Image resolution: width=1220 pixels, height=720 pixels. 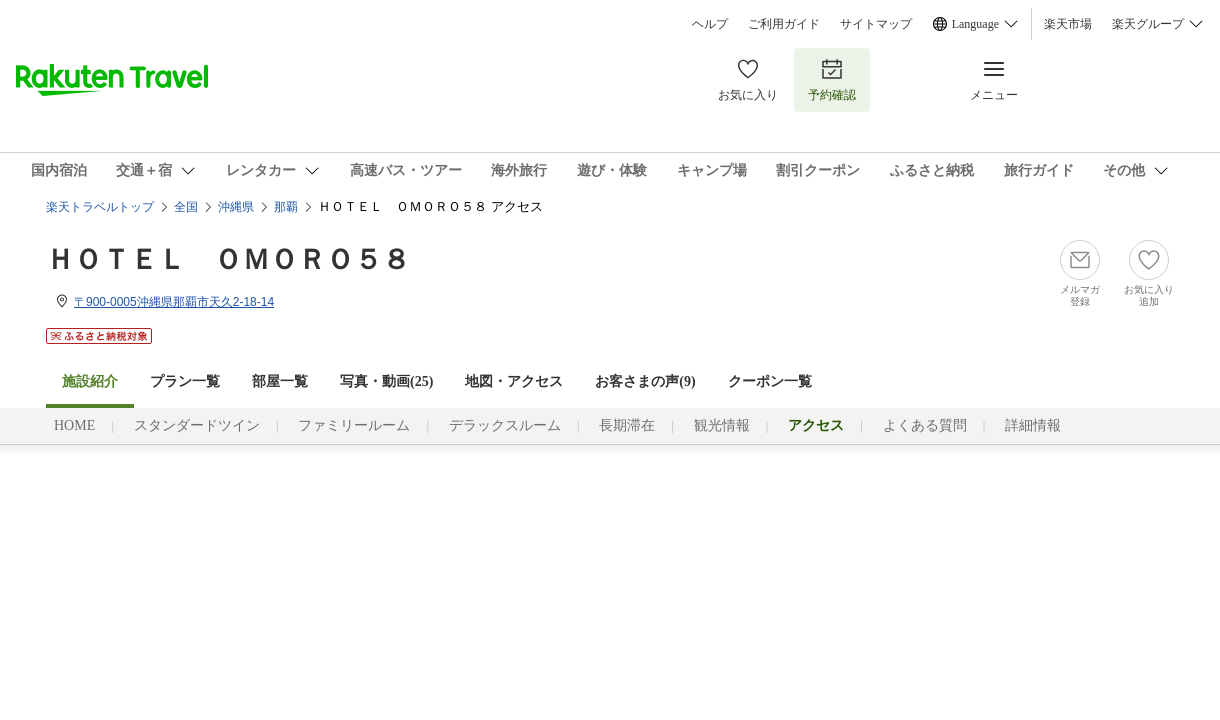 I want to click on 楽天市場, so click(x=1068, y=24).